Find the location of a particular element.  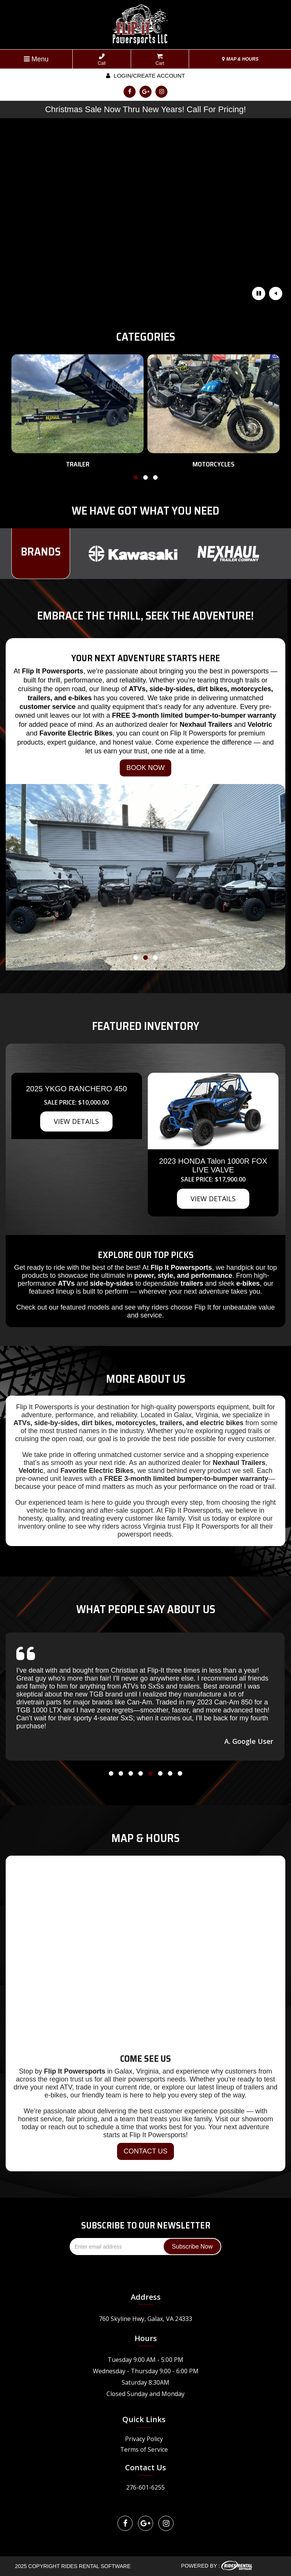

CONTACT US is located at coordinates (145, 2151).